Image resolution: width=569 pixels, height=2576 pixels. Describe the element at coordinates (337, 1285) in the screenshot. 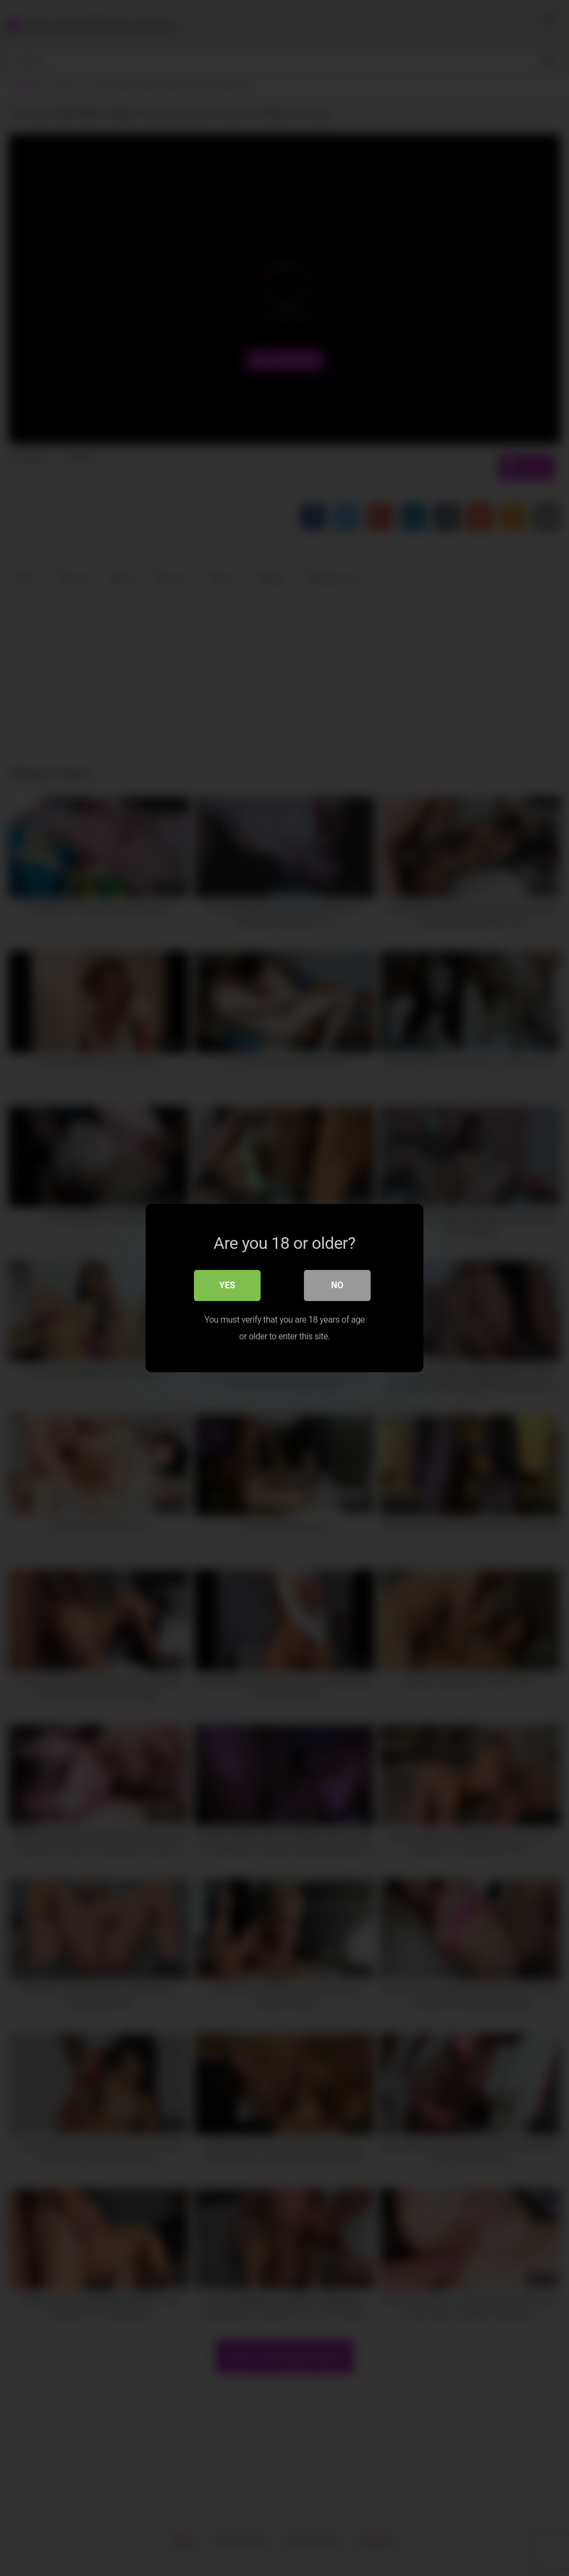

I see `No` at that location.